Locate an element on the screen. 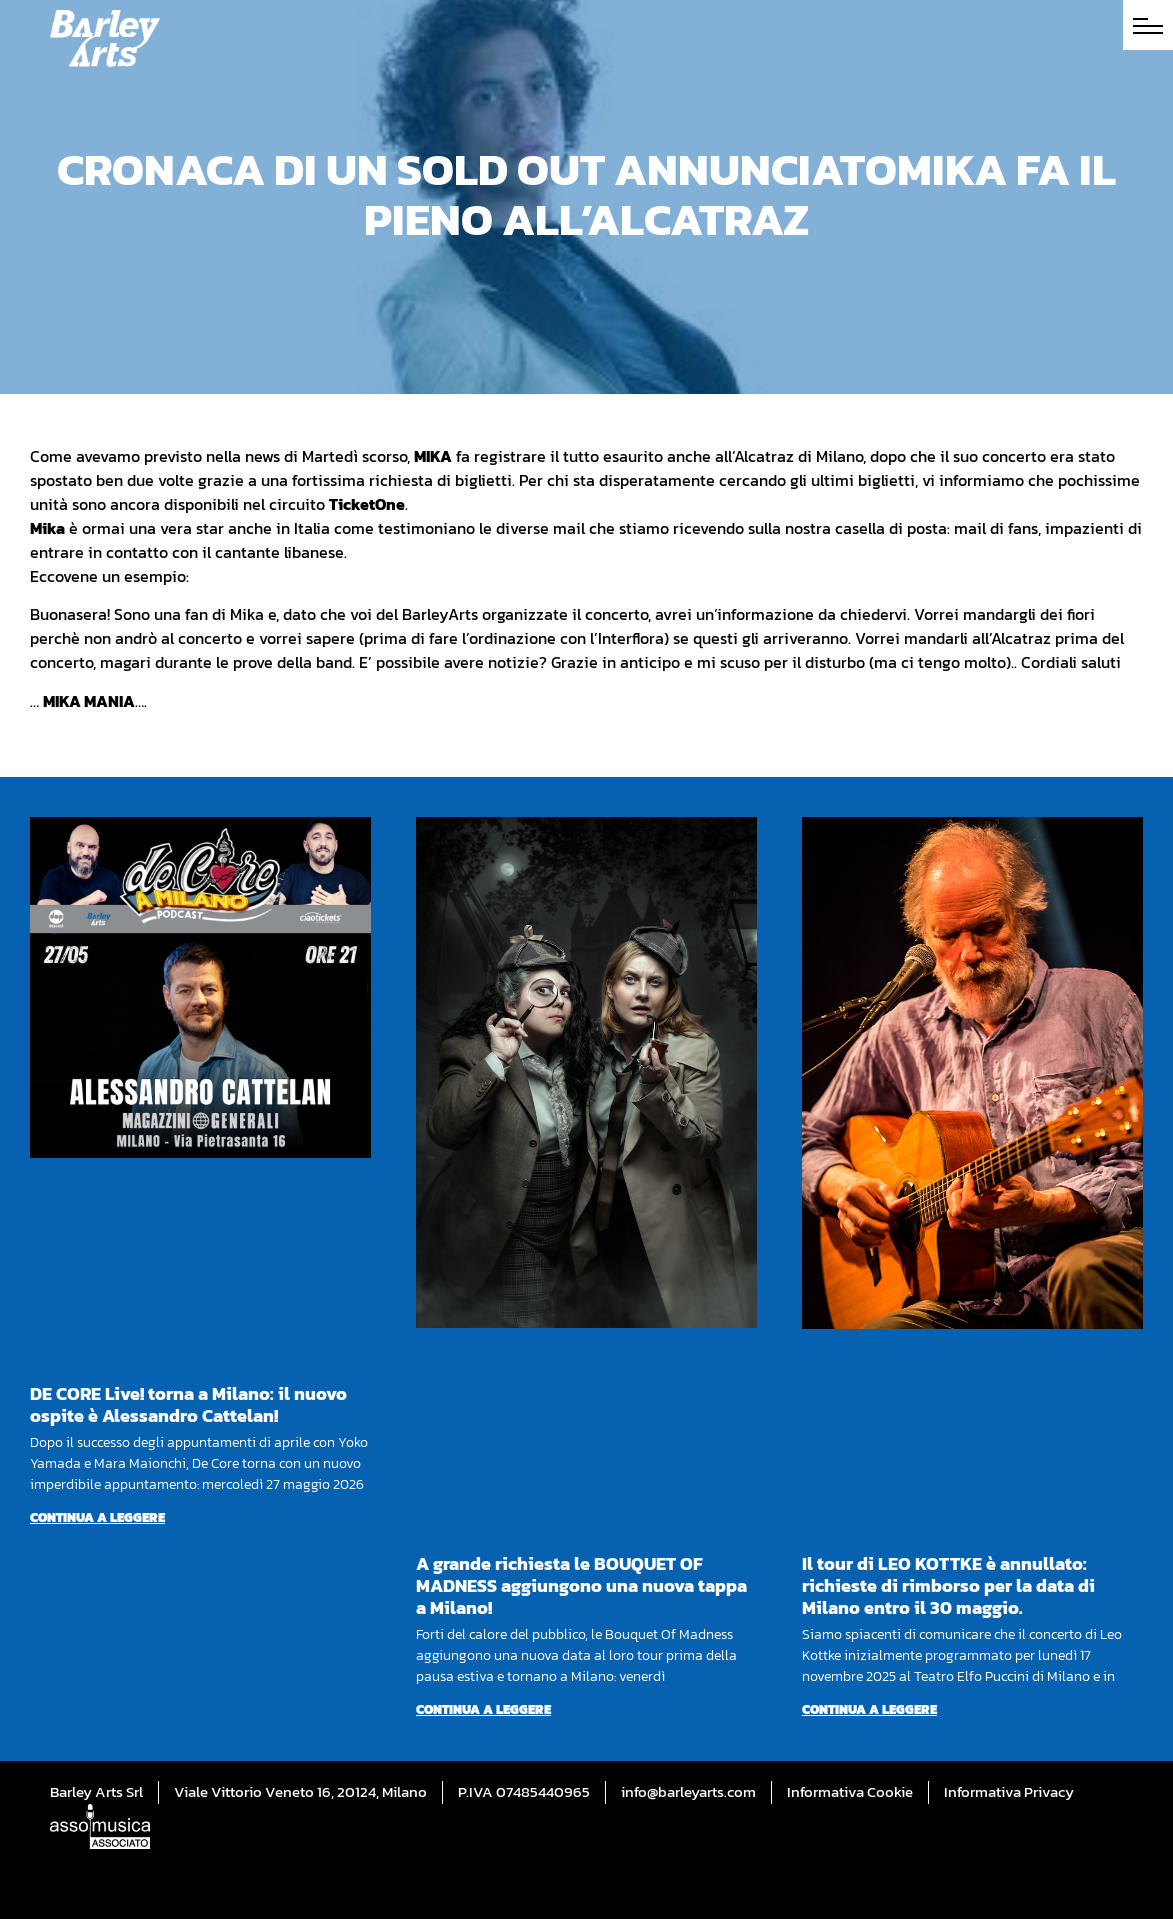 This screenshot has height=1919, width=1173. Il tour di LEO KOTTKE è annullato: richieste di rimborso per la data di Milano entro il 30 maggio. is located at coordinates (948, 1585).